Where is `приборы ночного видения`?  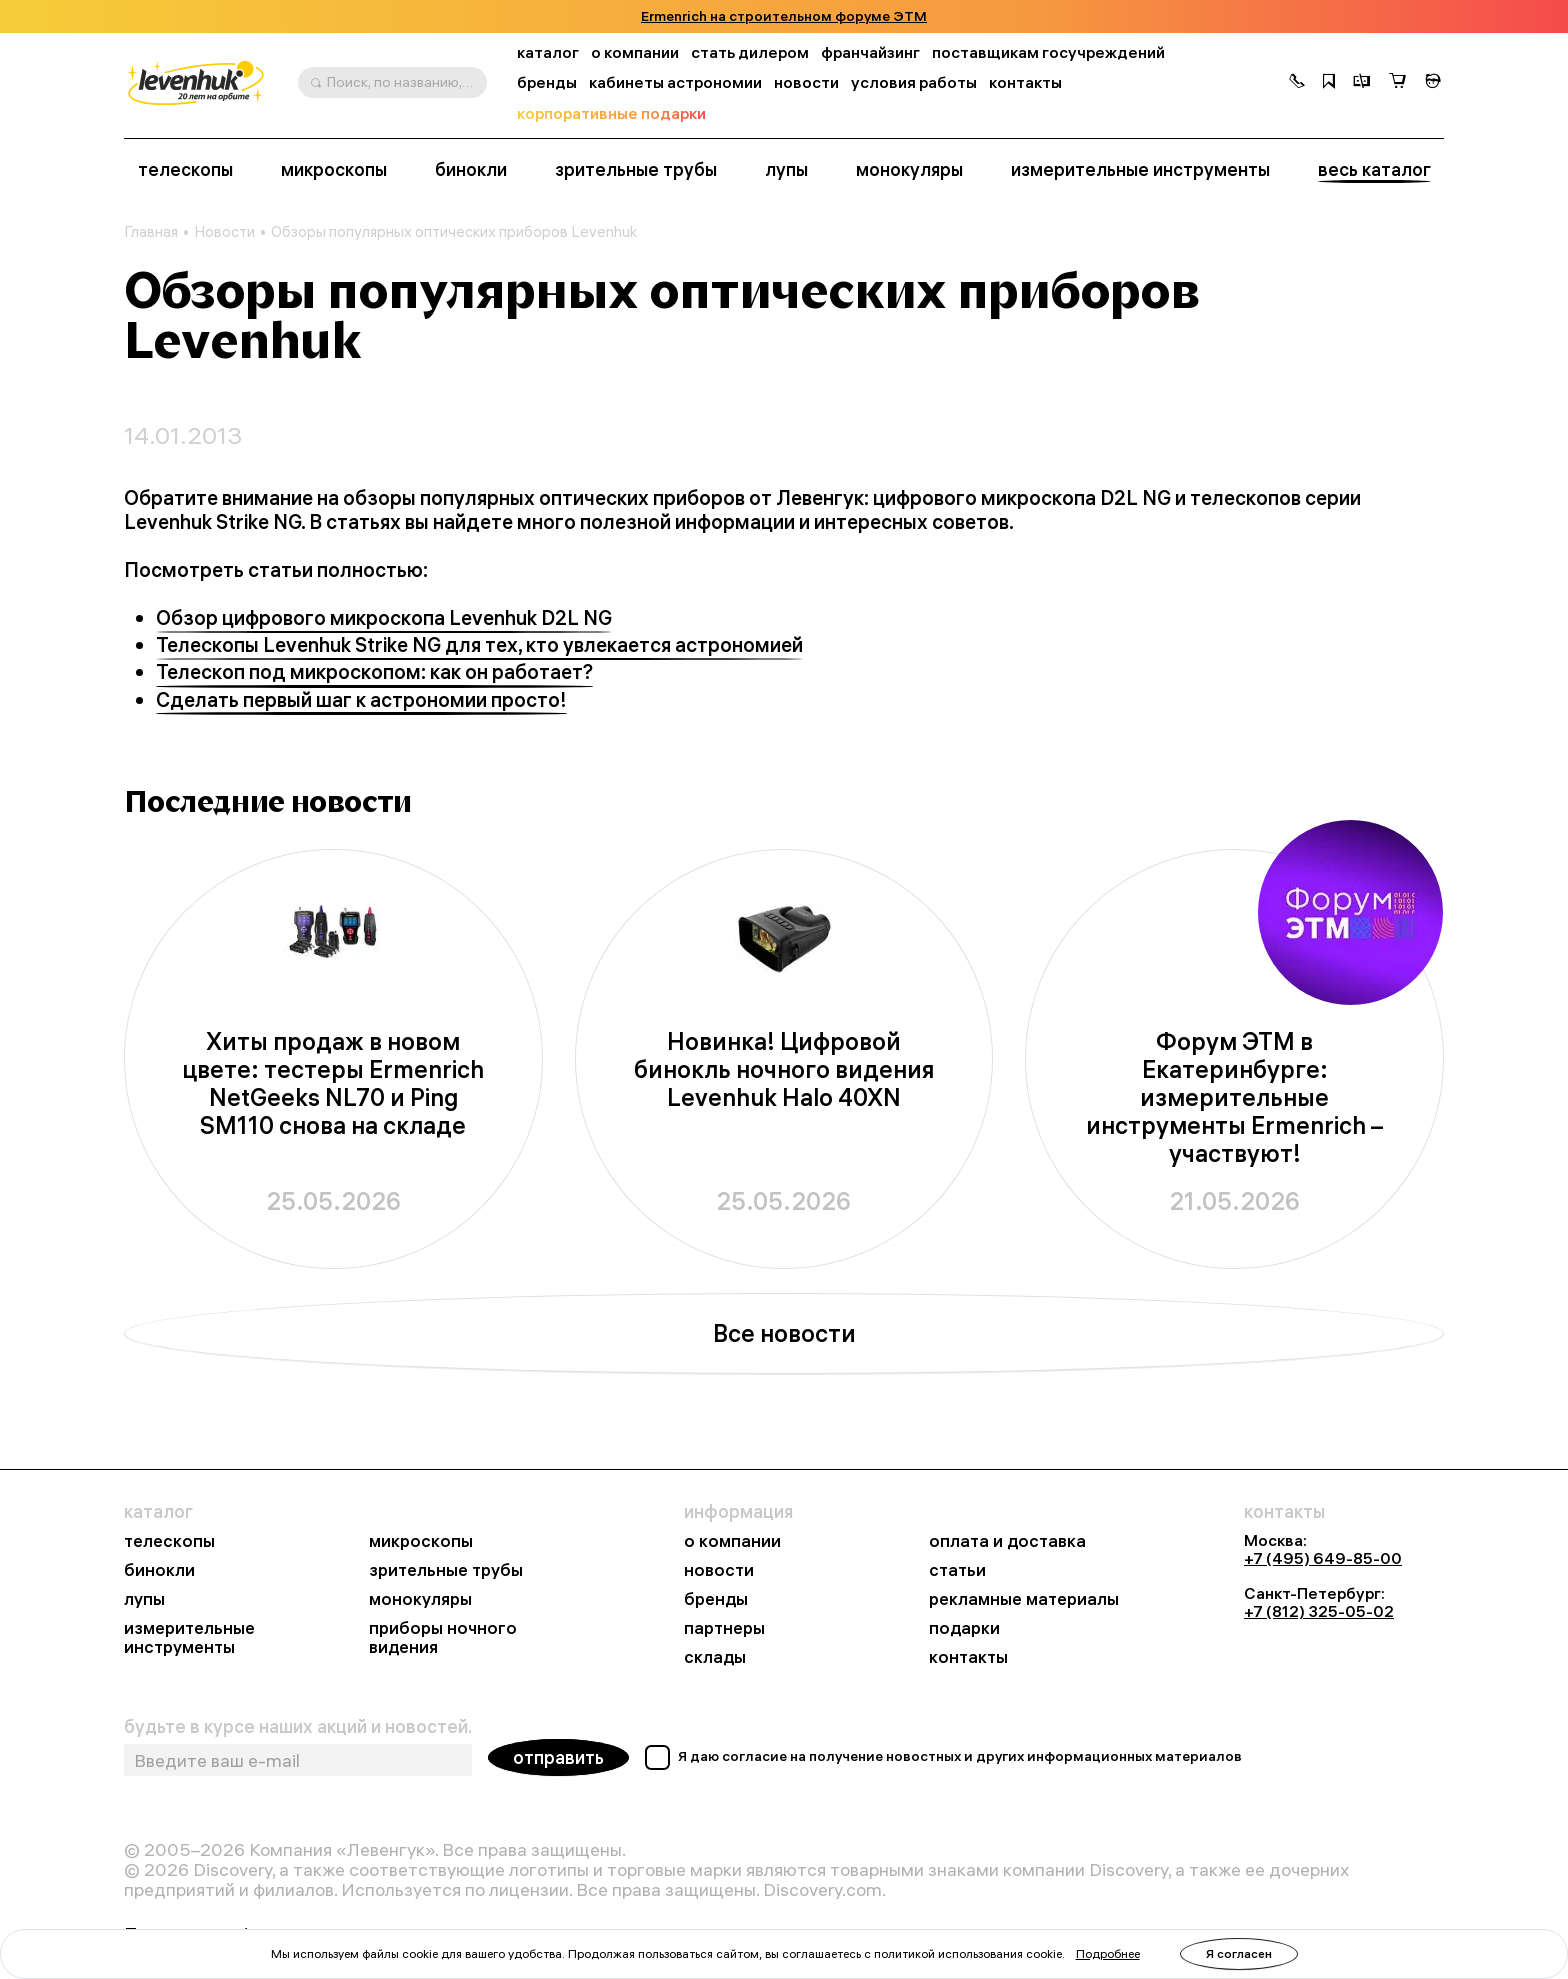 приборы ночного видения is located at coordinates (443, 1638).